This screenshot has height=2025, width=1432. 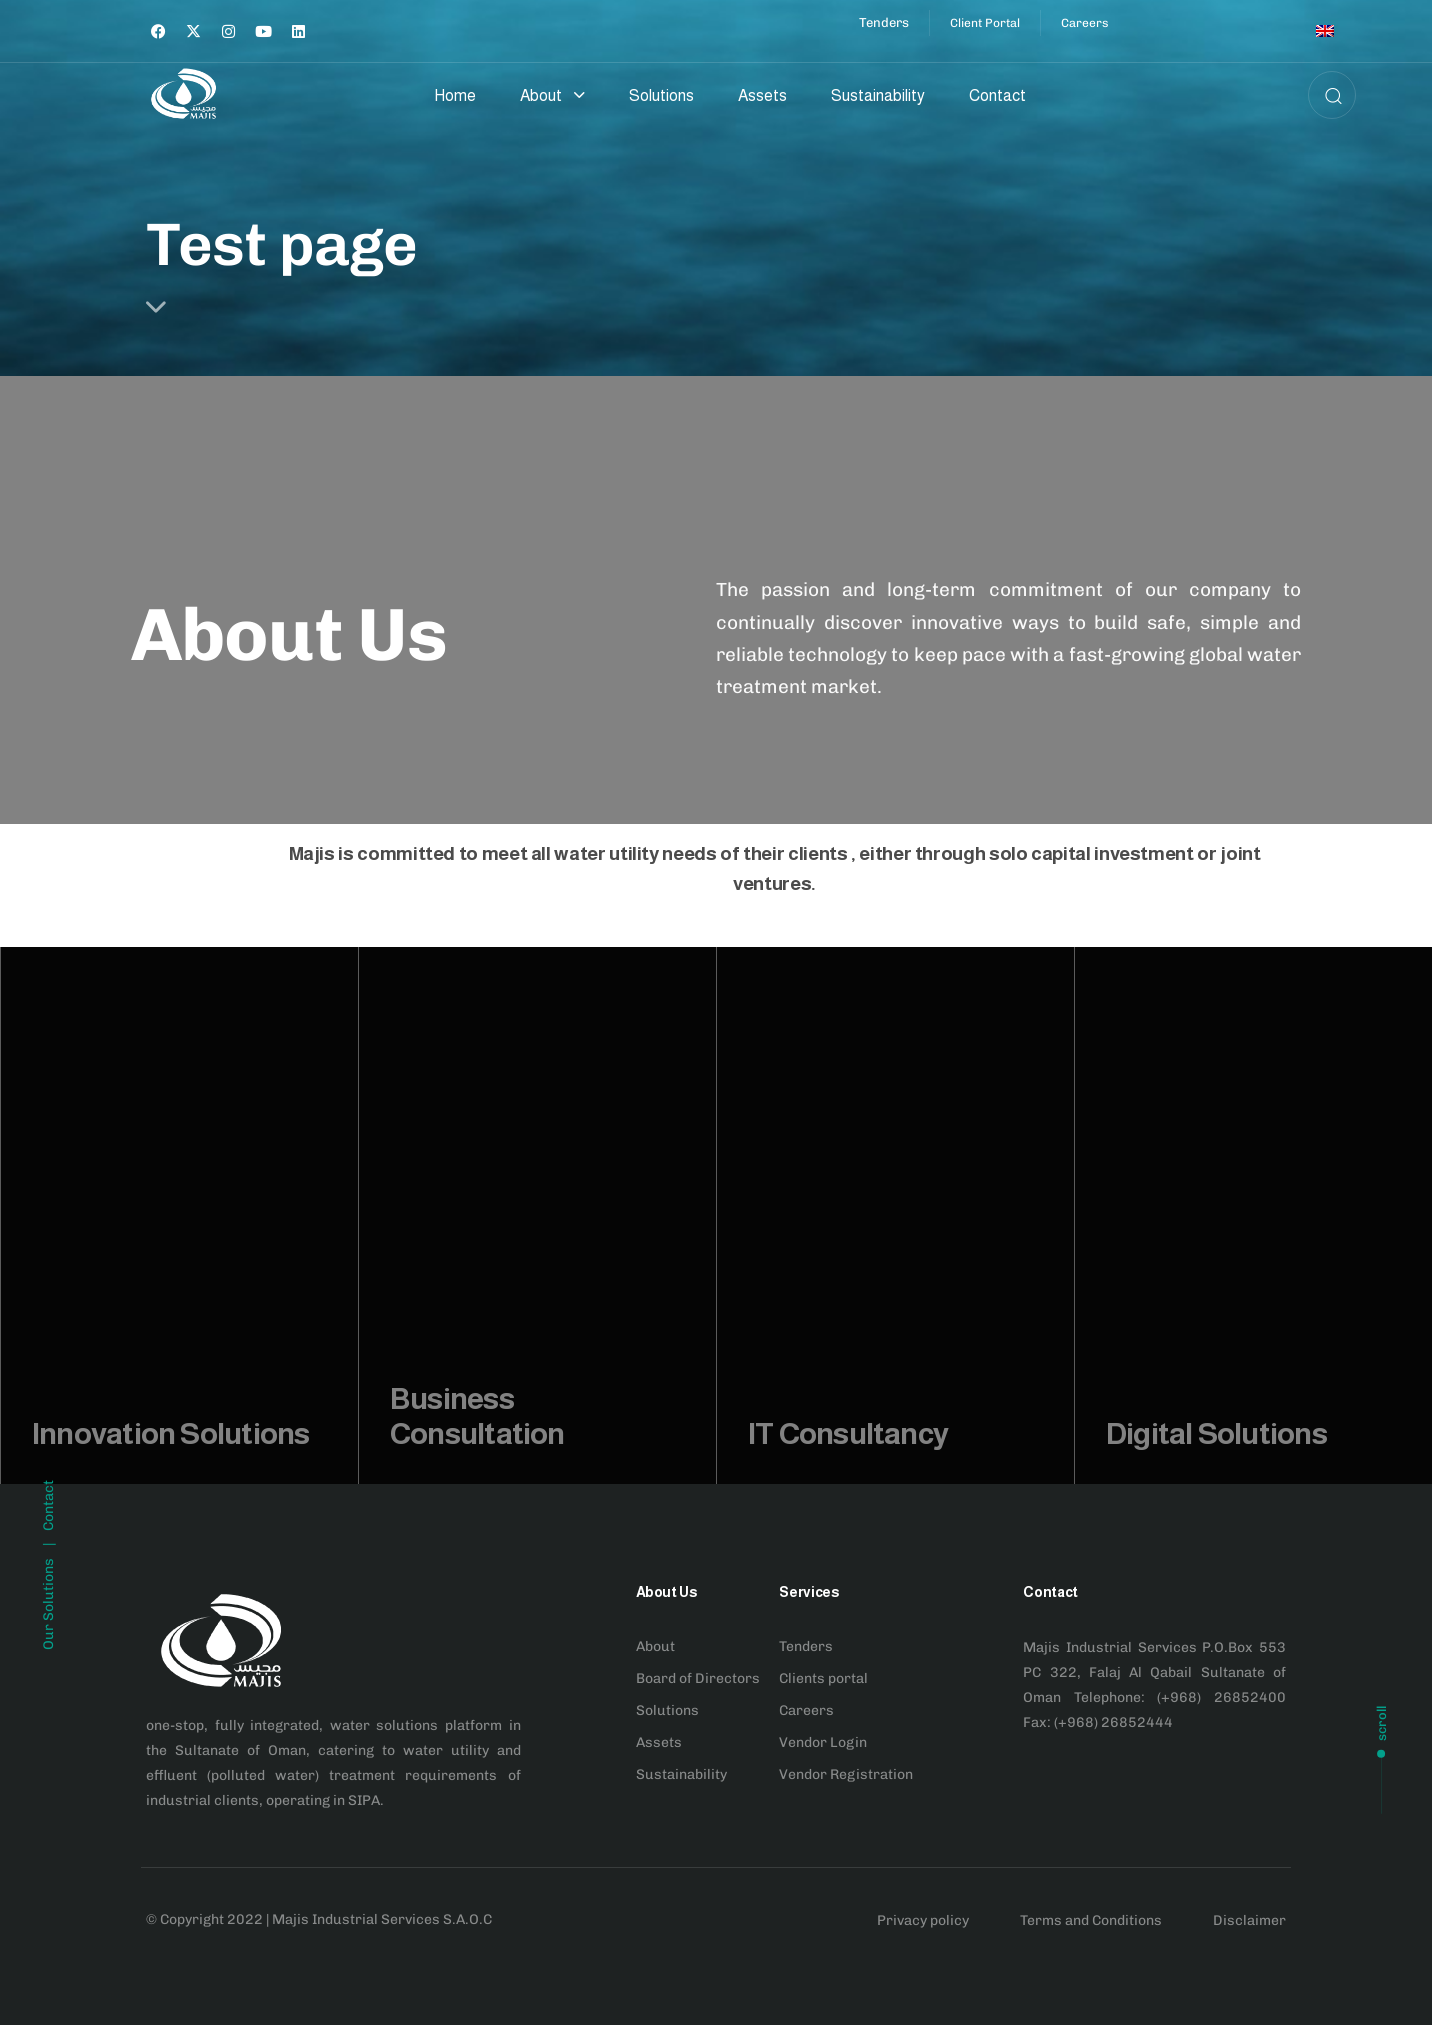 What do you see at coordinates (762, 95) in the screenshot?
I see `Assets` at bounding box center [762, 95].